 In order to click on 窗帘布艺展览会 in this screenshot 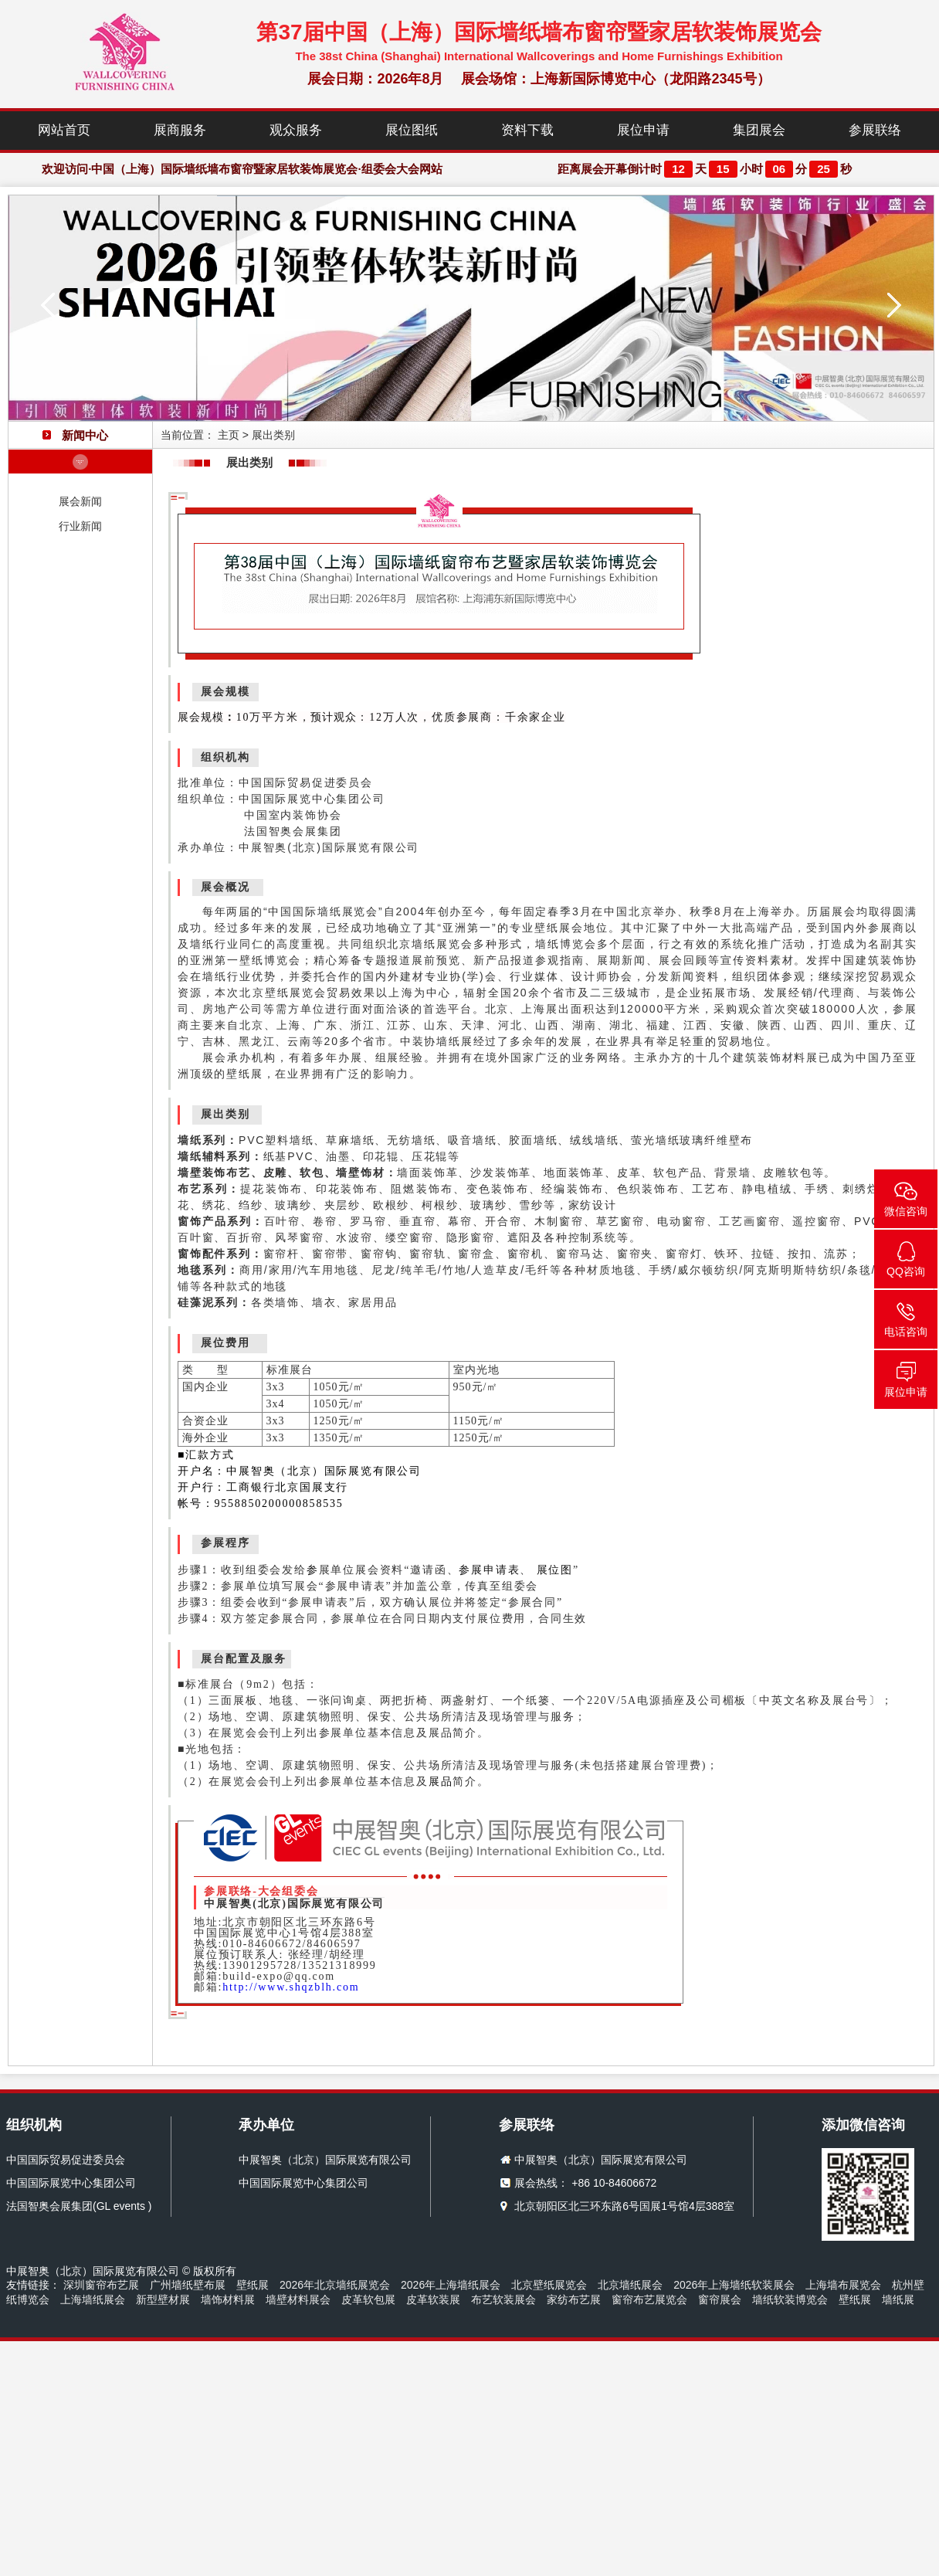, I will do `click(649, 2299)`.